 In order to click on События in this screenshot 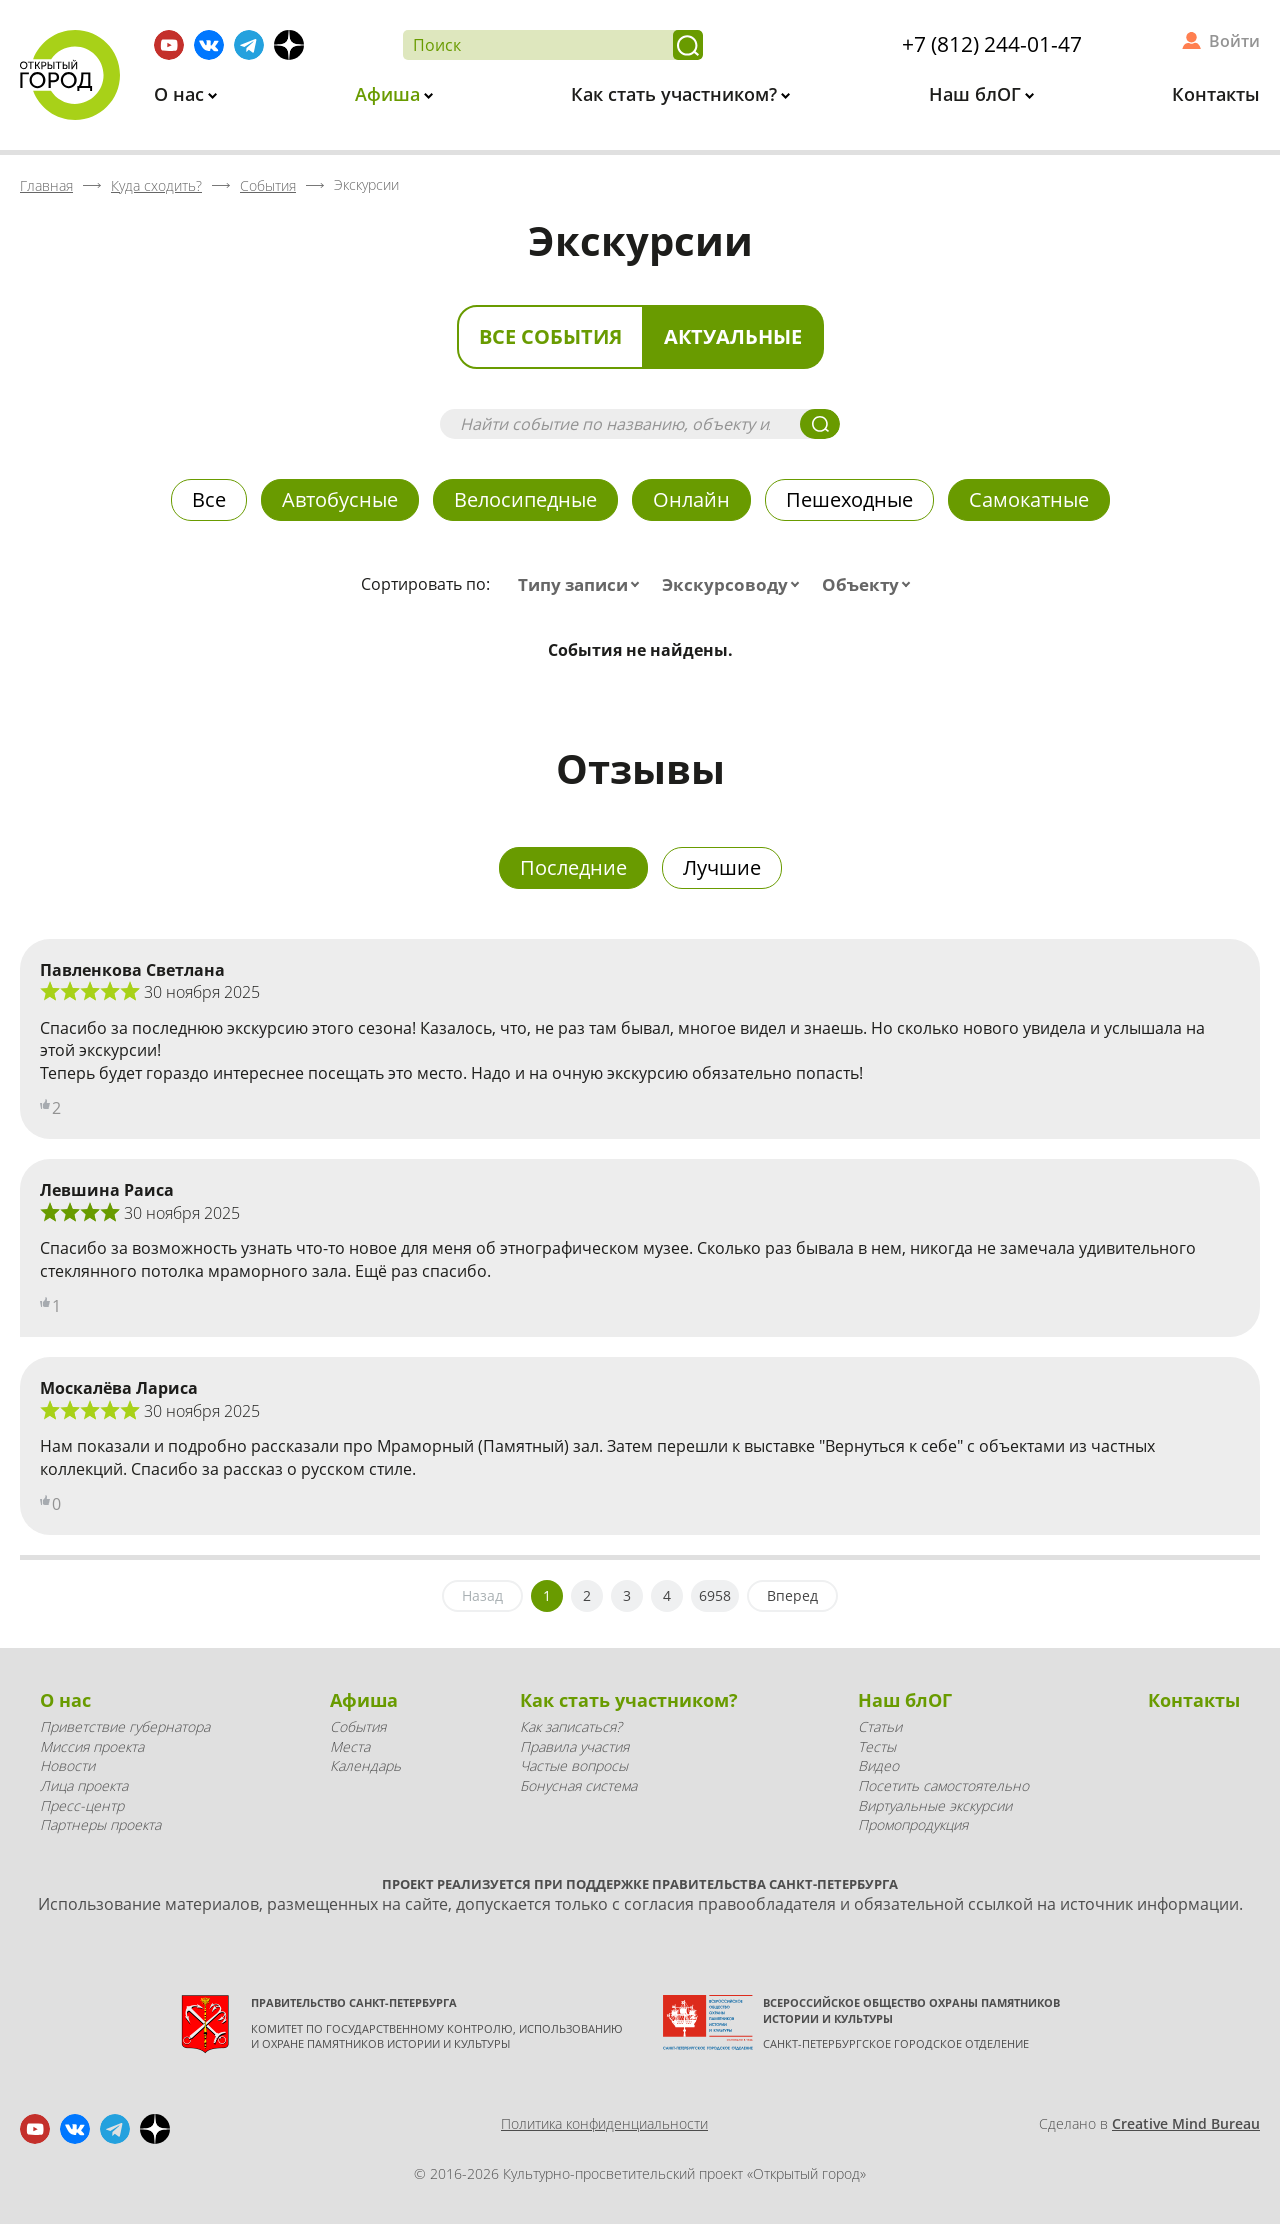, I will do `click(358, 1726)`.